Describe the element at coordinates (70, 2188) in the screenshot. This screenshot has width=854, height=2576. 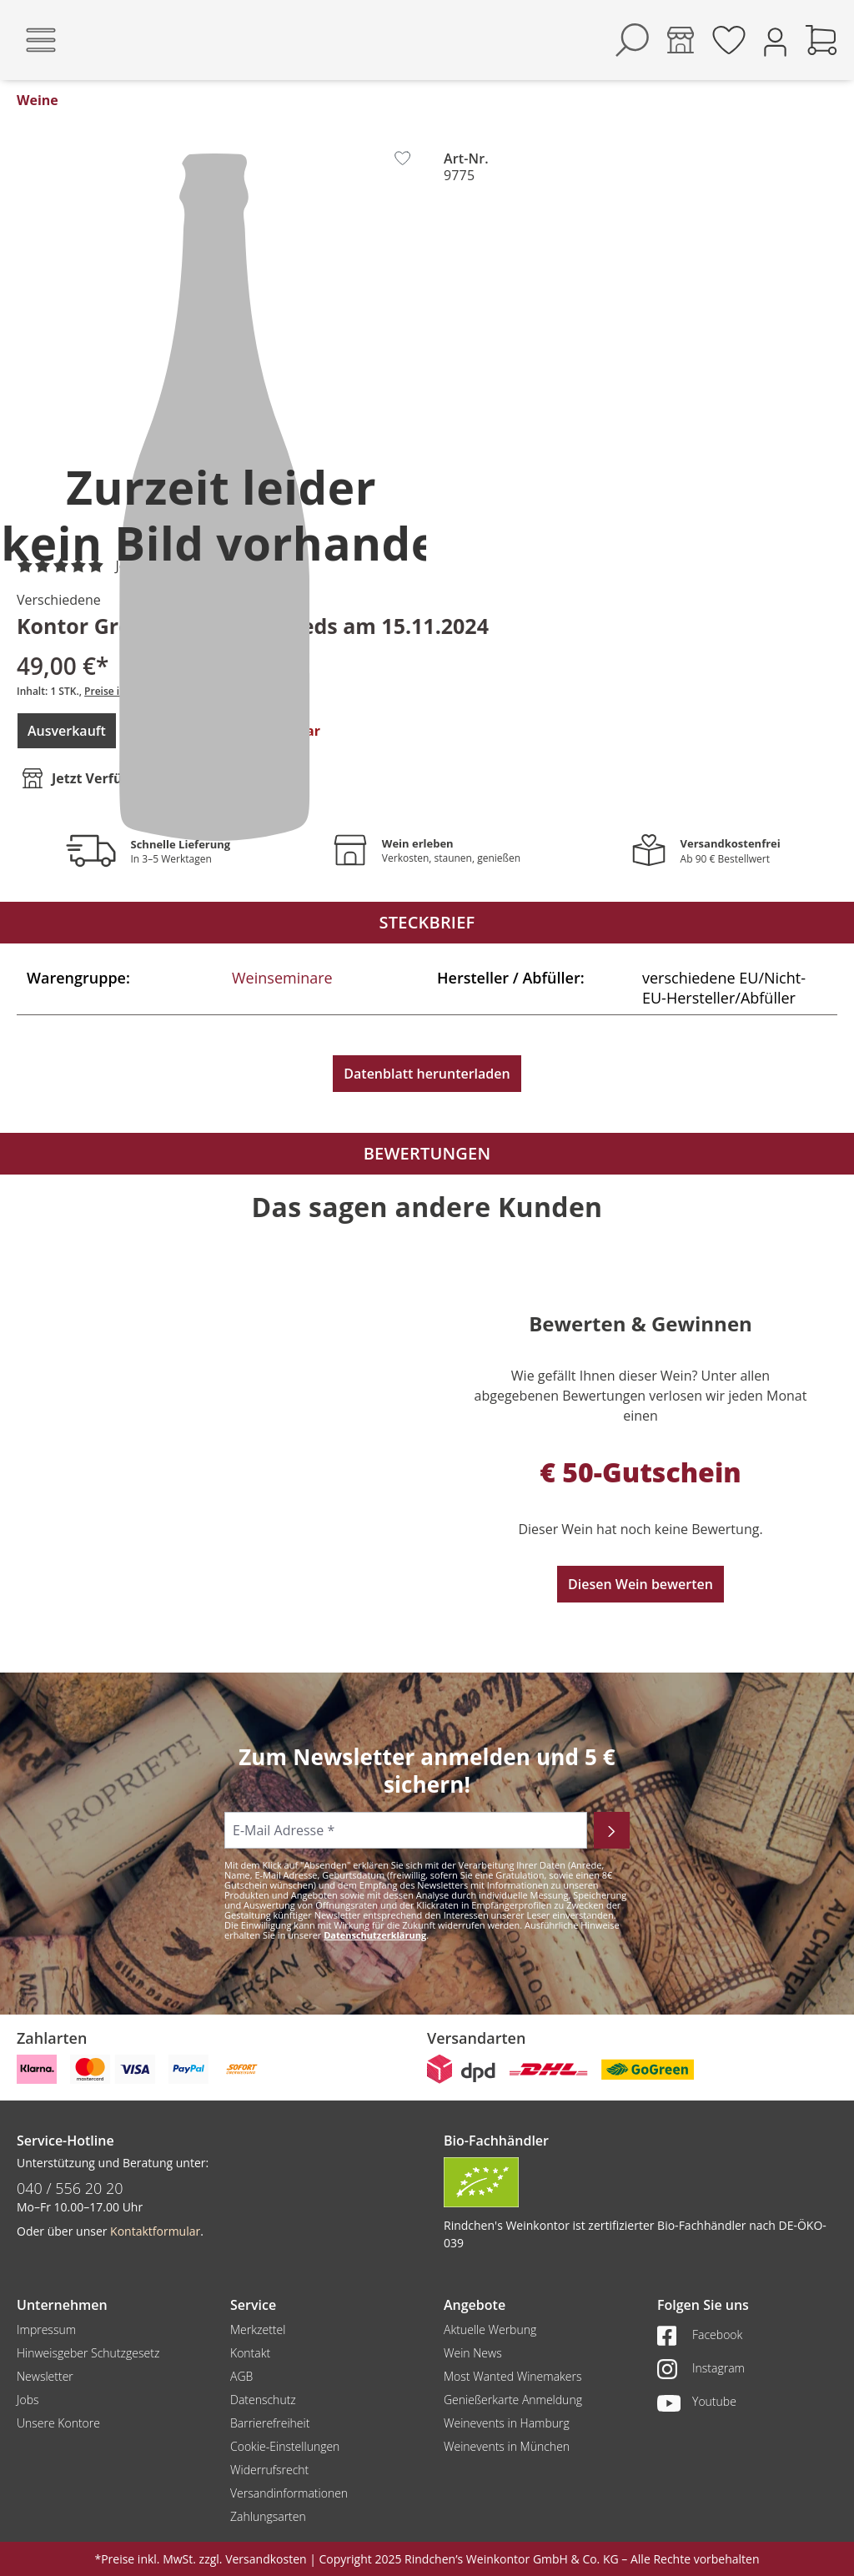
I see `040 / 556 20 20` at that location.